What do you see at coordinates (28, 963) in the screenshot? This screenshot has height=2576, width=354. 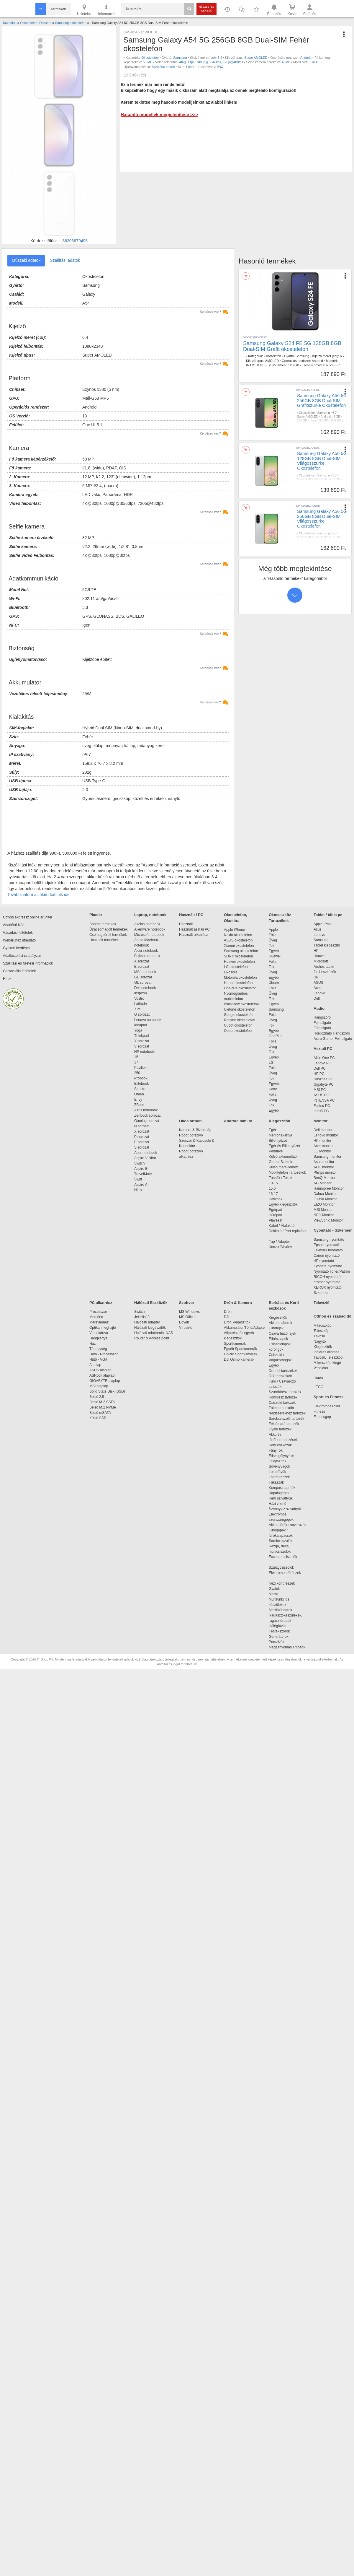 I see `Szállítási és fizetési információk` at bounding box center [28, 963].